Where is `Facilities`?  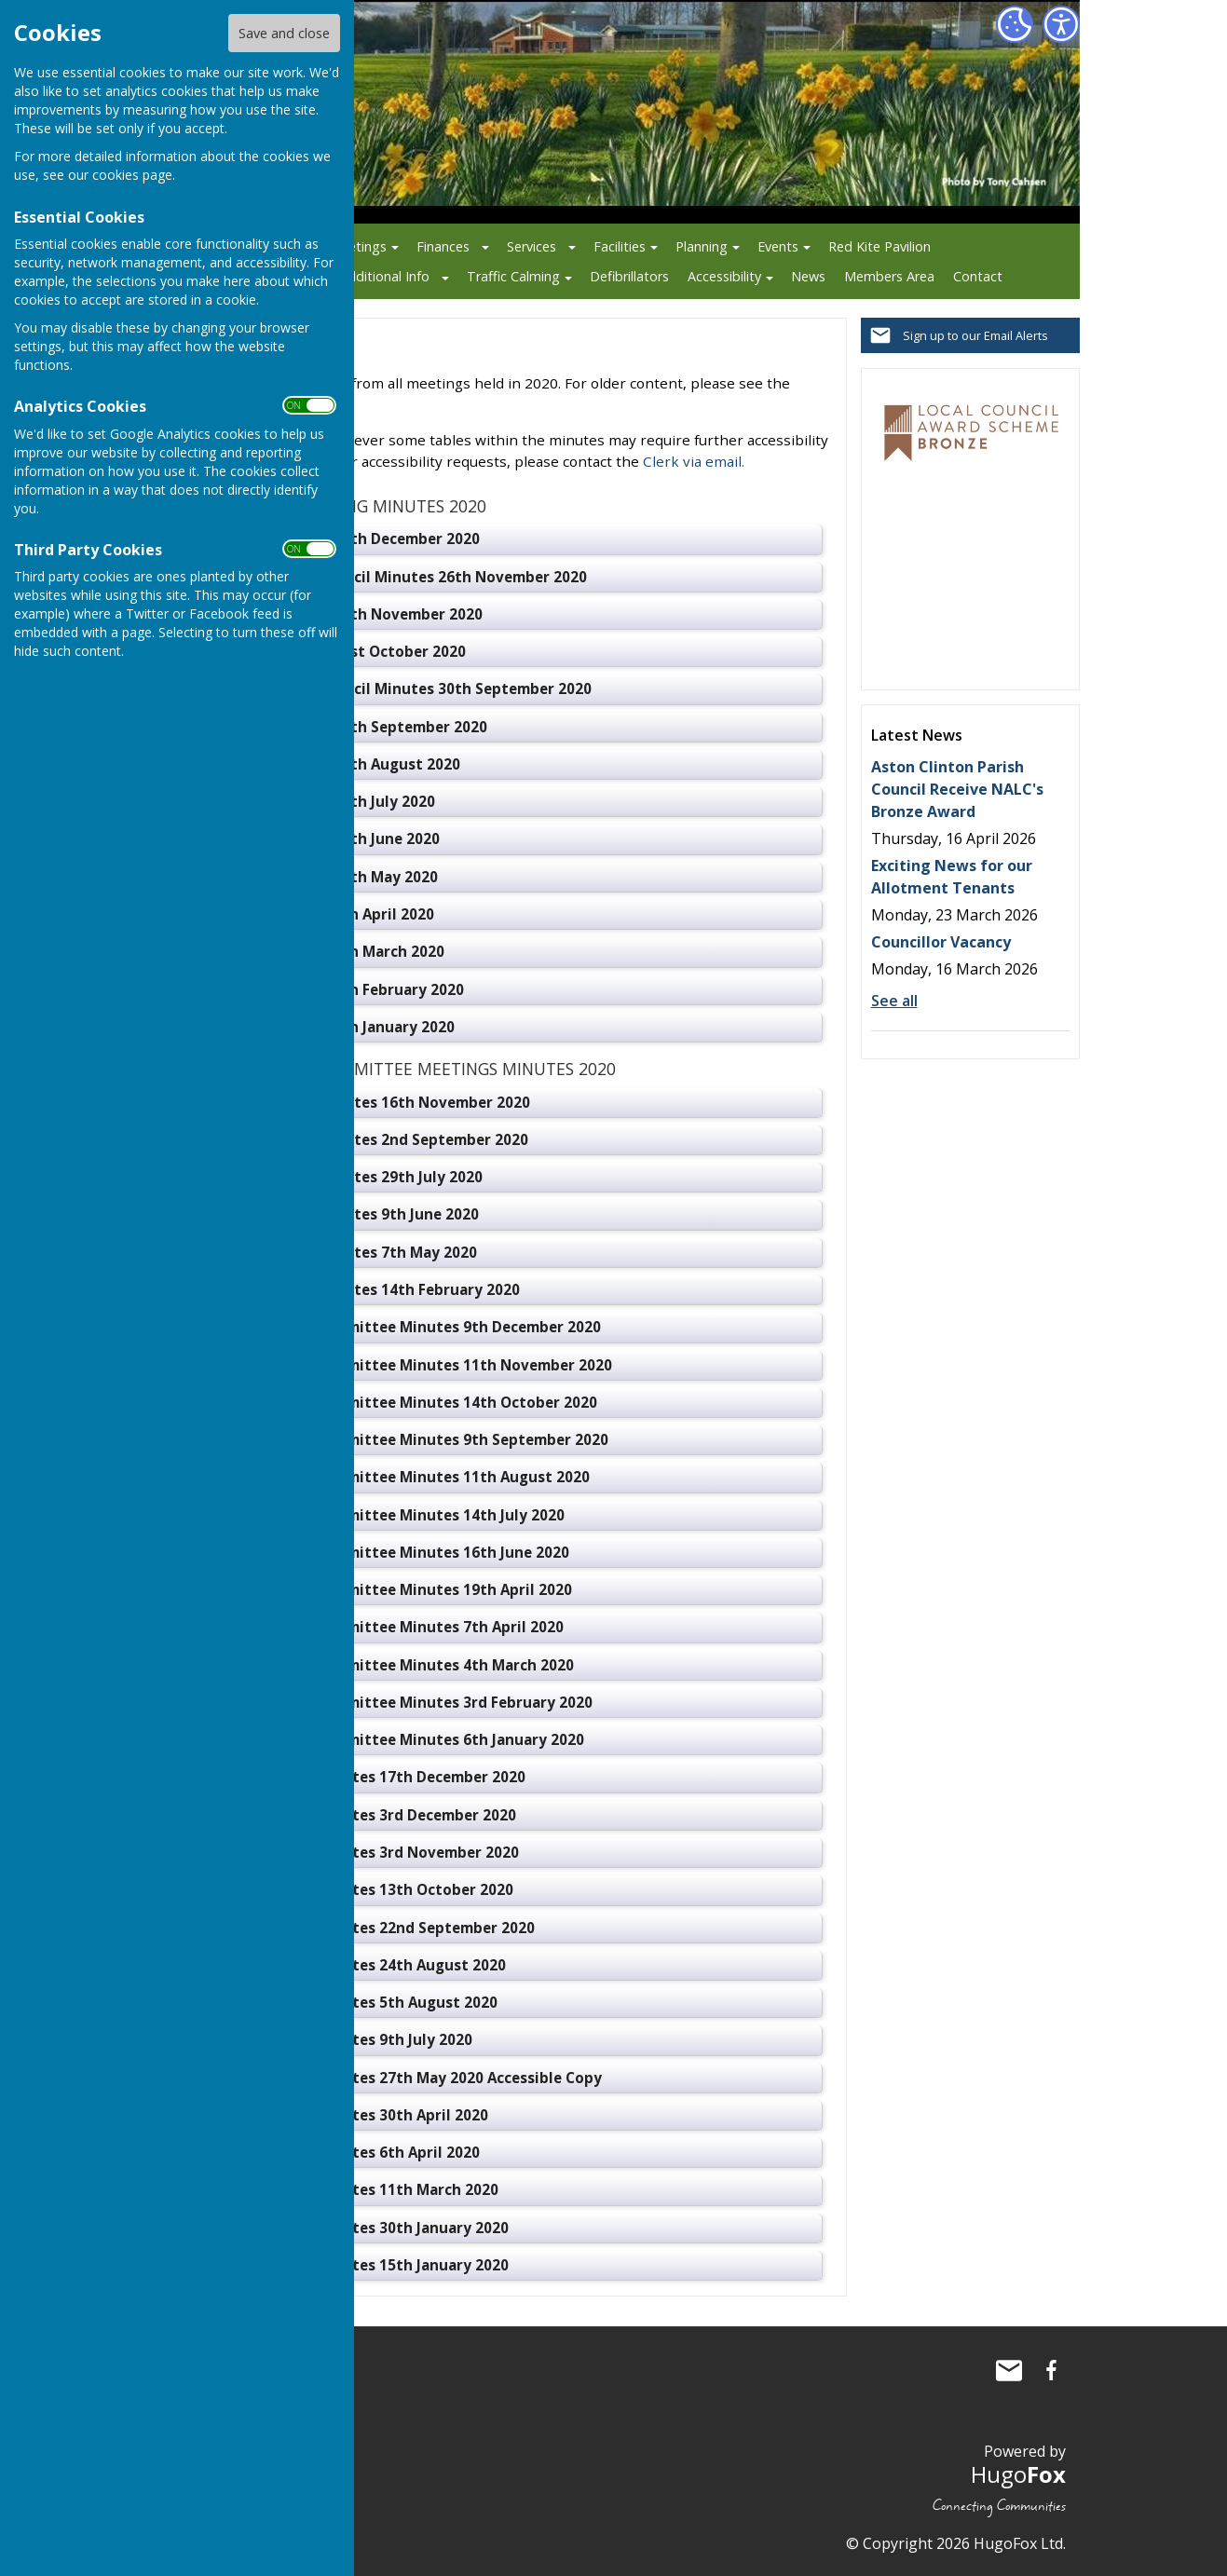
Facilities is located at coordinates (619, 246).